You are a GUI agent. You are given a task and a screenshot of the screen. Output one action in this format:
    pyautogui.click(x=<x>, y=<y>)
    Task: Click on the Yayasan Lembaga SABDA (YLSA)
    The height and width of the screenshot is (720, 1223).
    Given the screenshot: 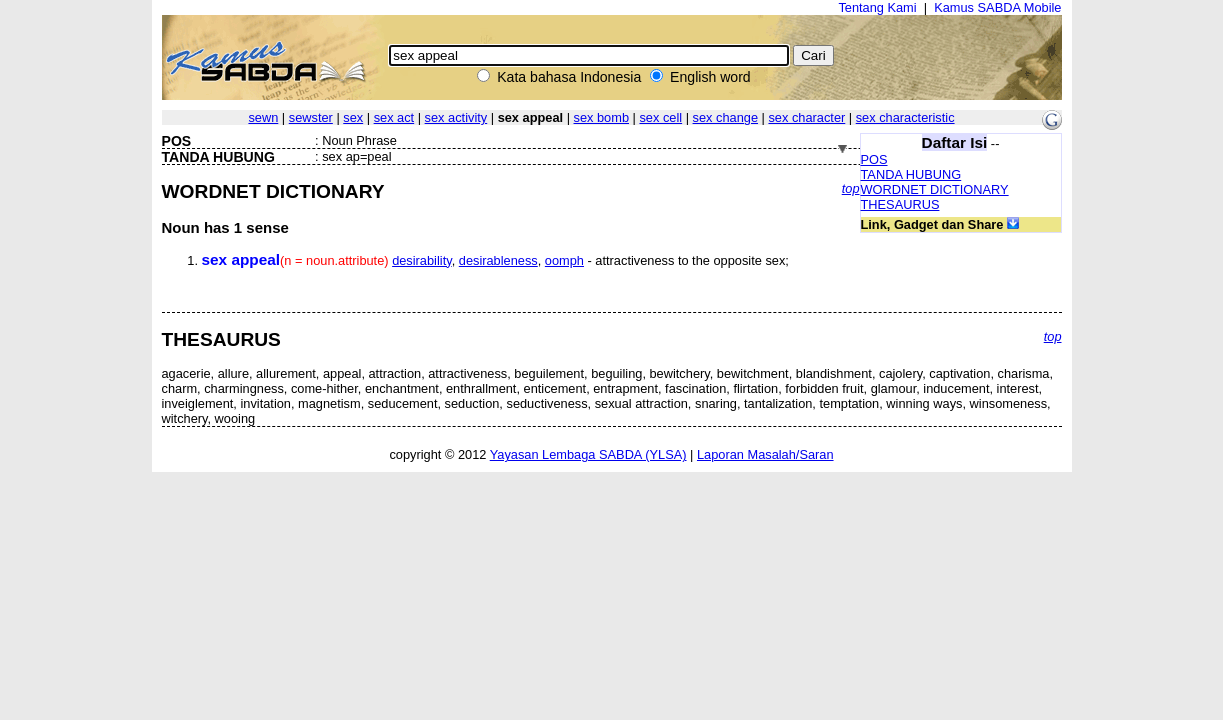 What is the action you would take?
    pyautogui.click(x=588, y=454)
    